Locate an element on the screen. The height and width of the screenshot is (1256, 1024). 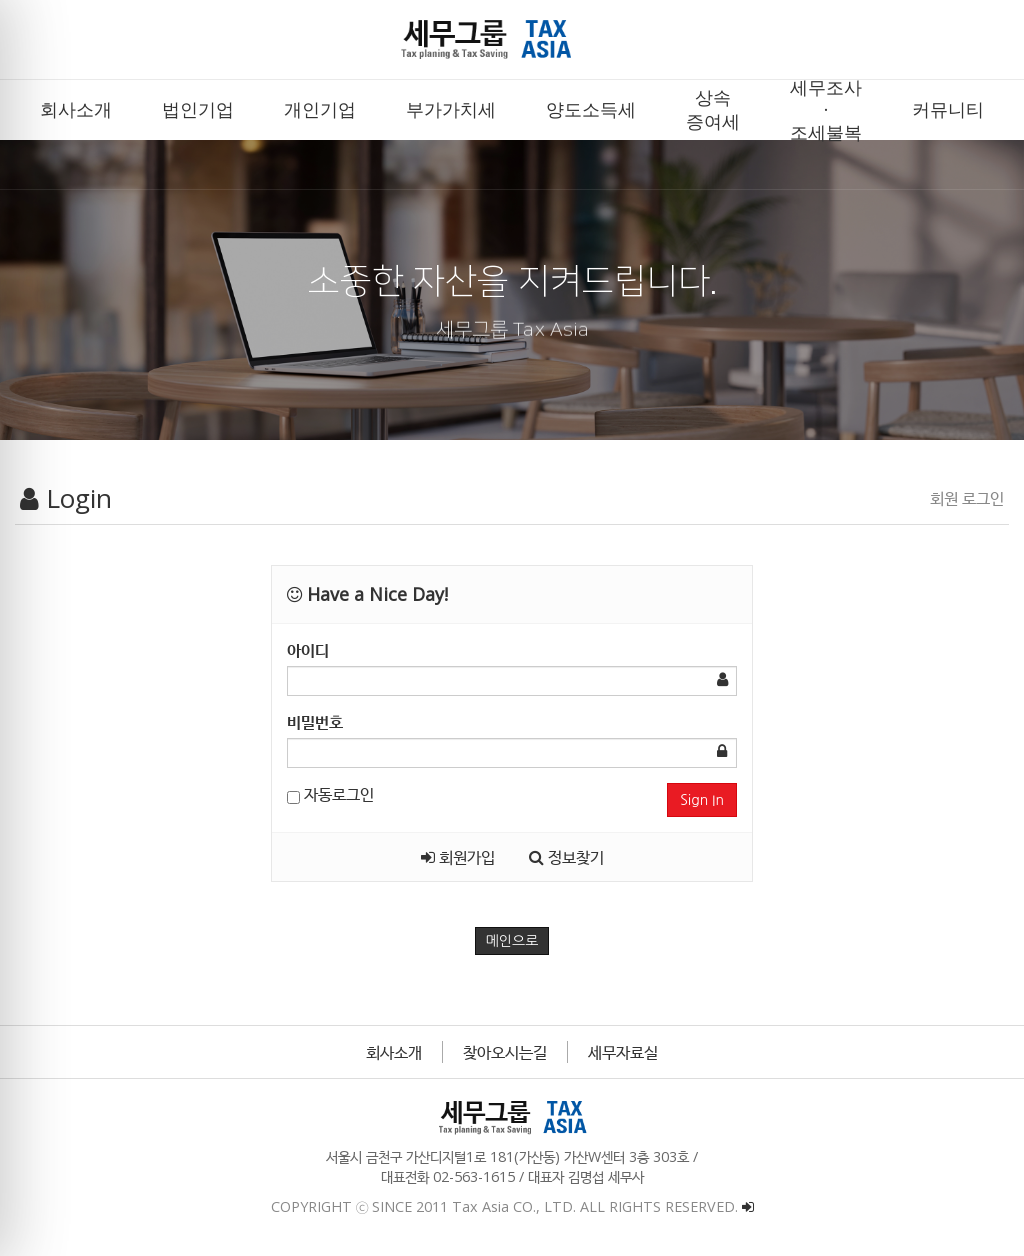
Sign In is located at coordinates (702, 800).